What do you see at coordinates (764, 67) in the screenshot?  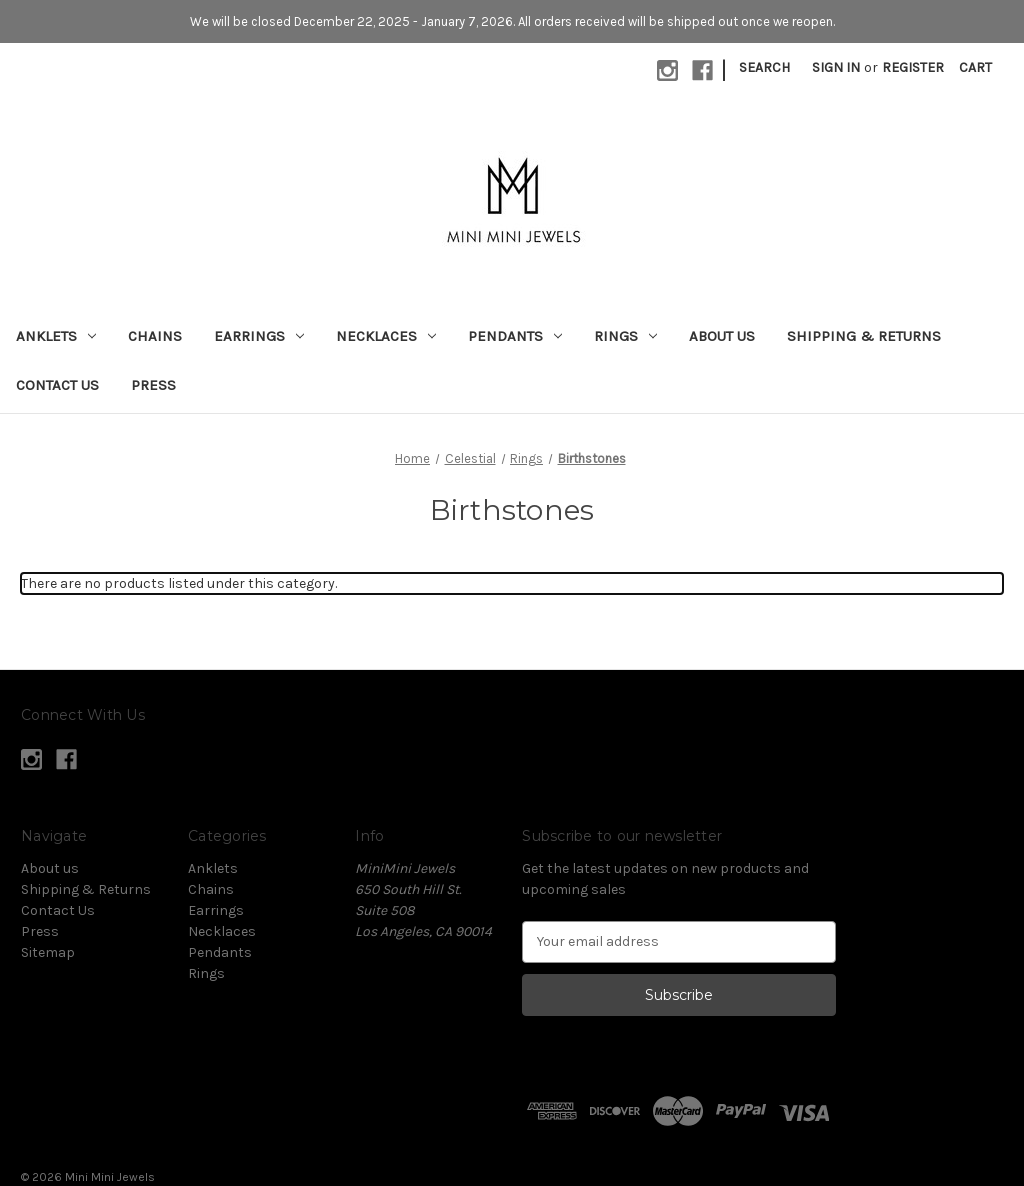 I see `Search` at bounding box center [764, 67].